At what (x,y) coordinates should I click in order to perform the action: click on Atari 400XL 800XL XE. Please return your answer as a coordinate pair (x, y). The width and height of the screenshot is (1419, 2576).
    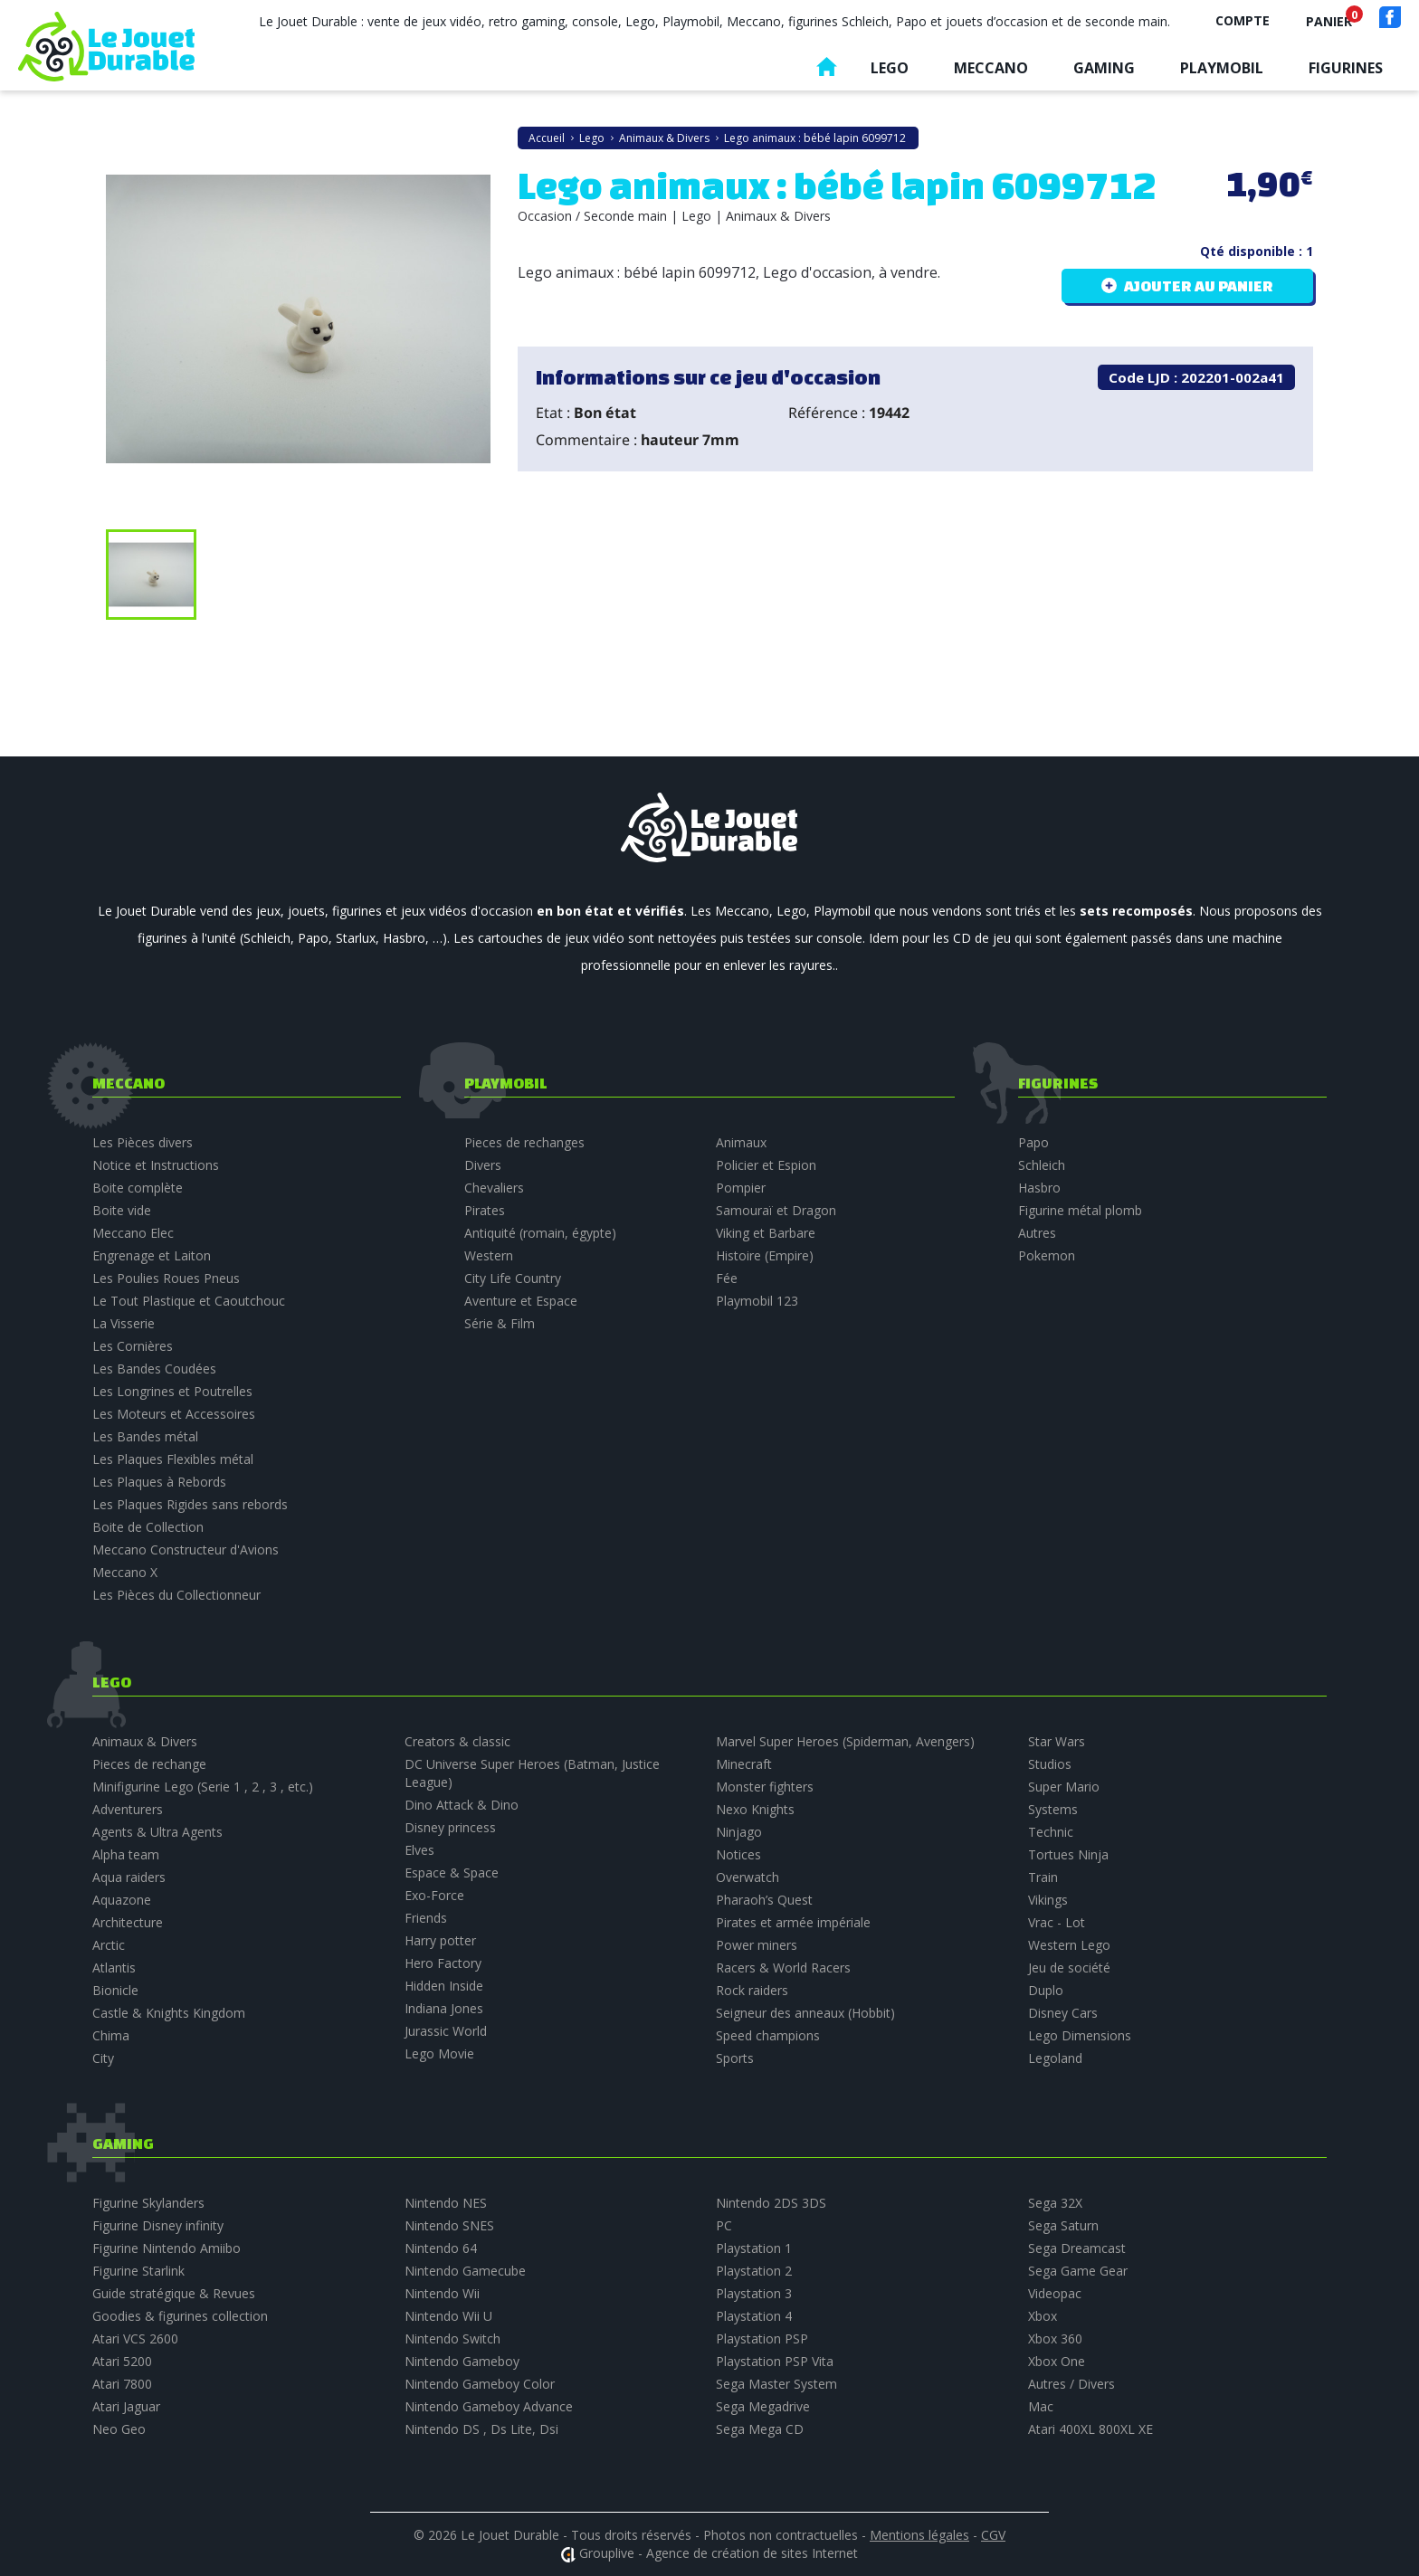
    Looking at the image, I should click on (1090, 2429).